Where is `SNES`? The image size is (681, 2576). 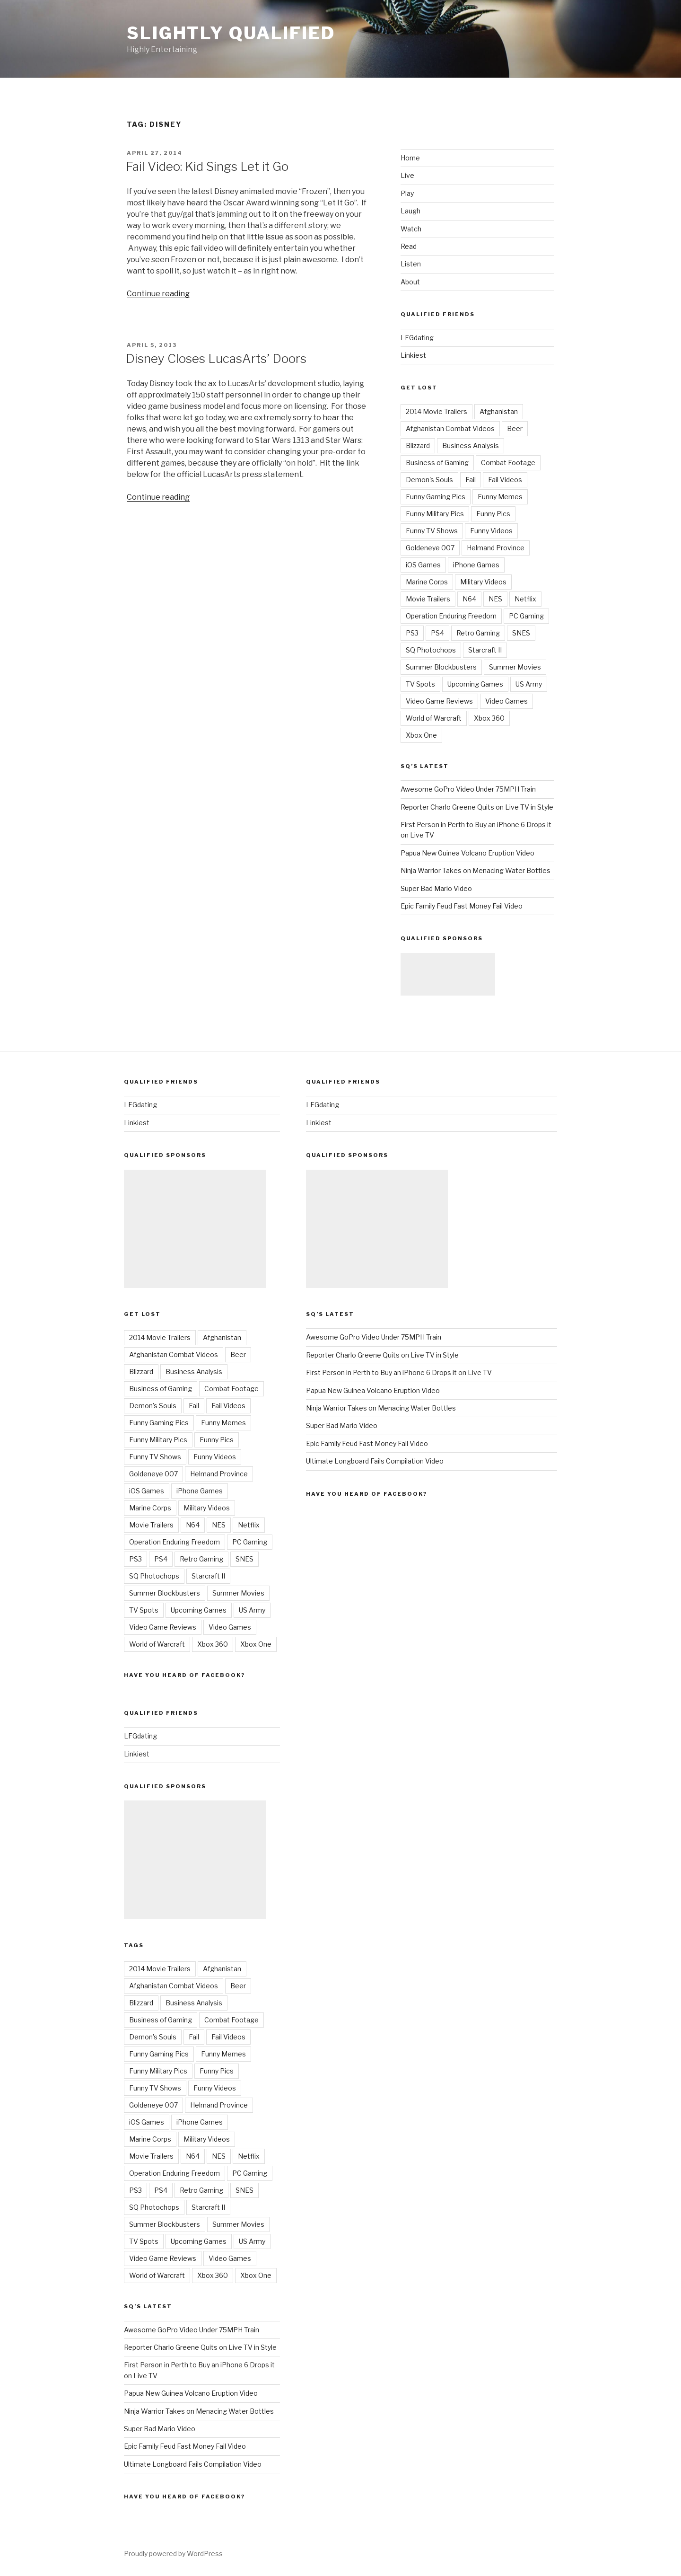
SNES is located at coordinates (521, 633).